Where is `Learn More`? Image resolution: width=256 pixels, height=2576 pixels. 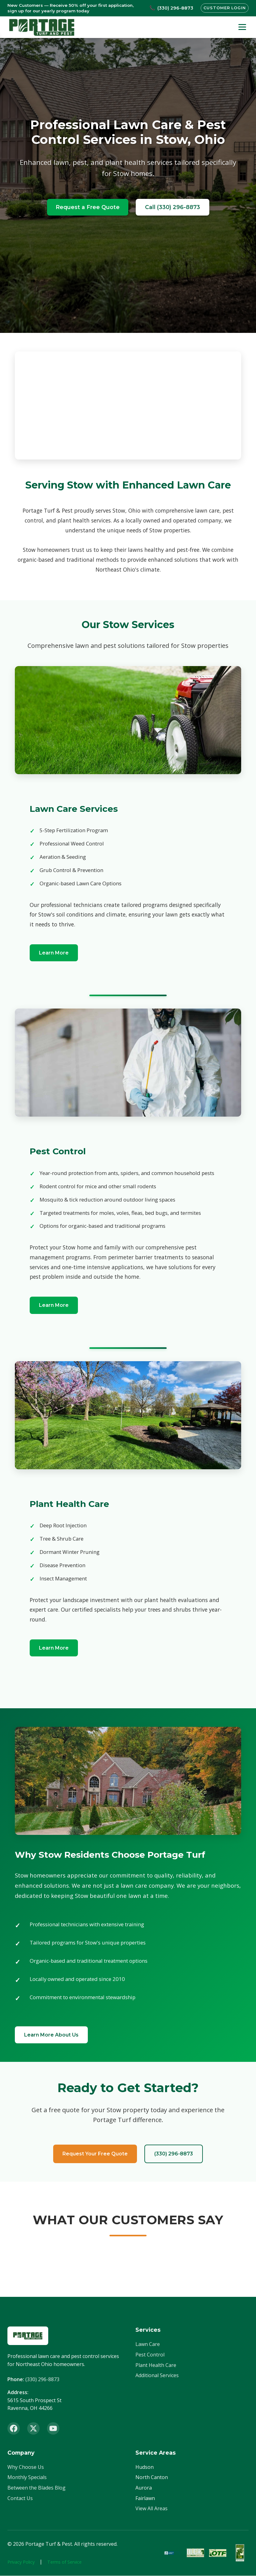
Learn More is located at coordinates (54, 953).